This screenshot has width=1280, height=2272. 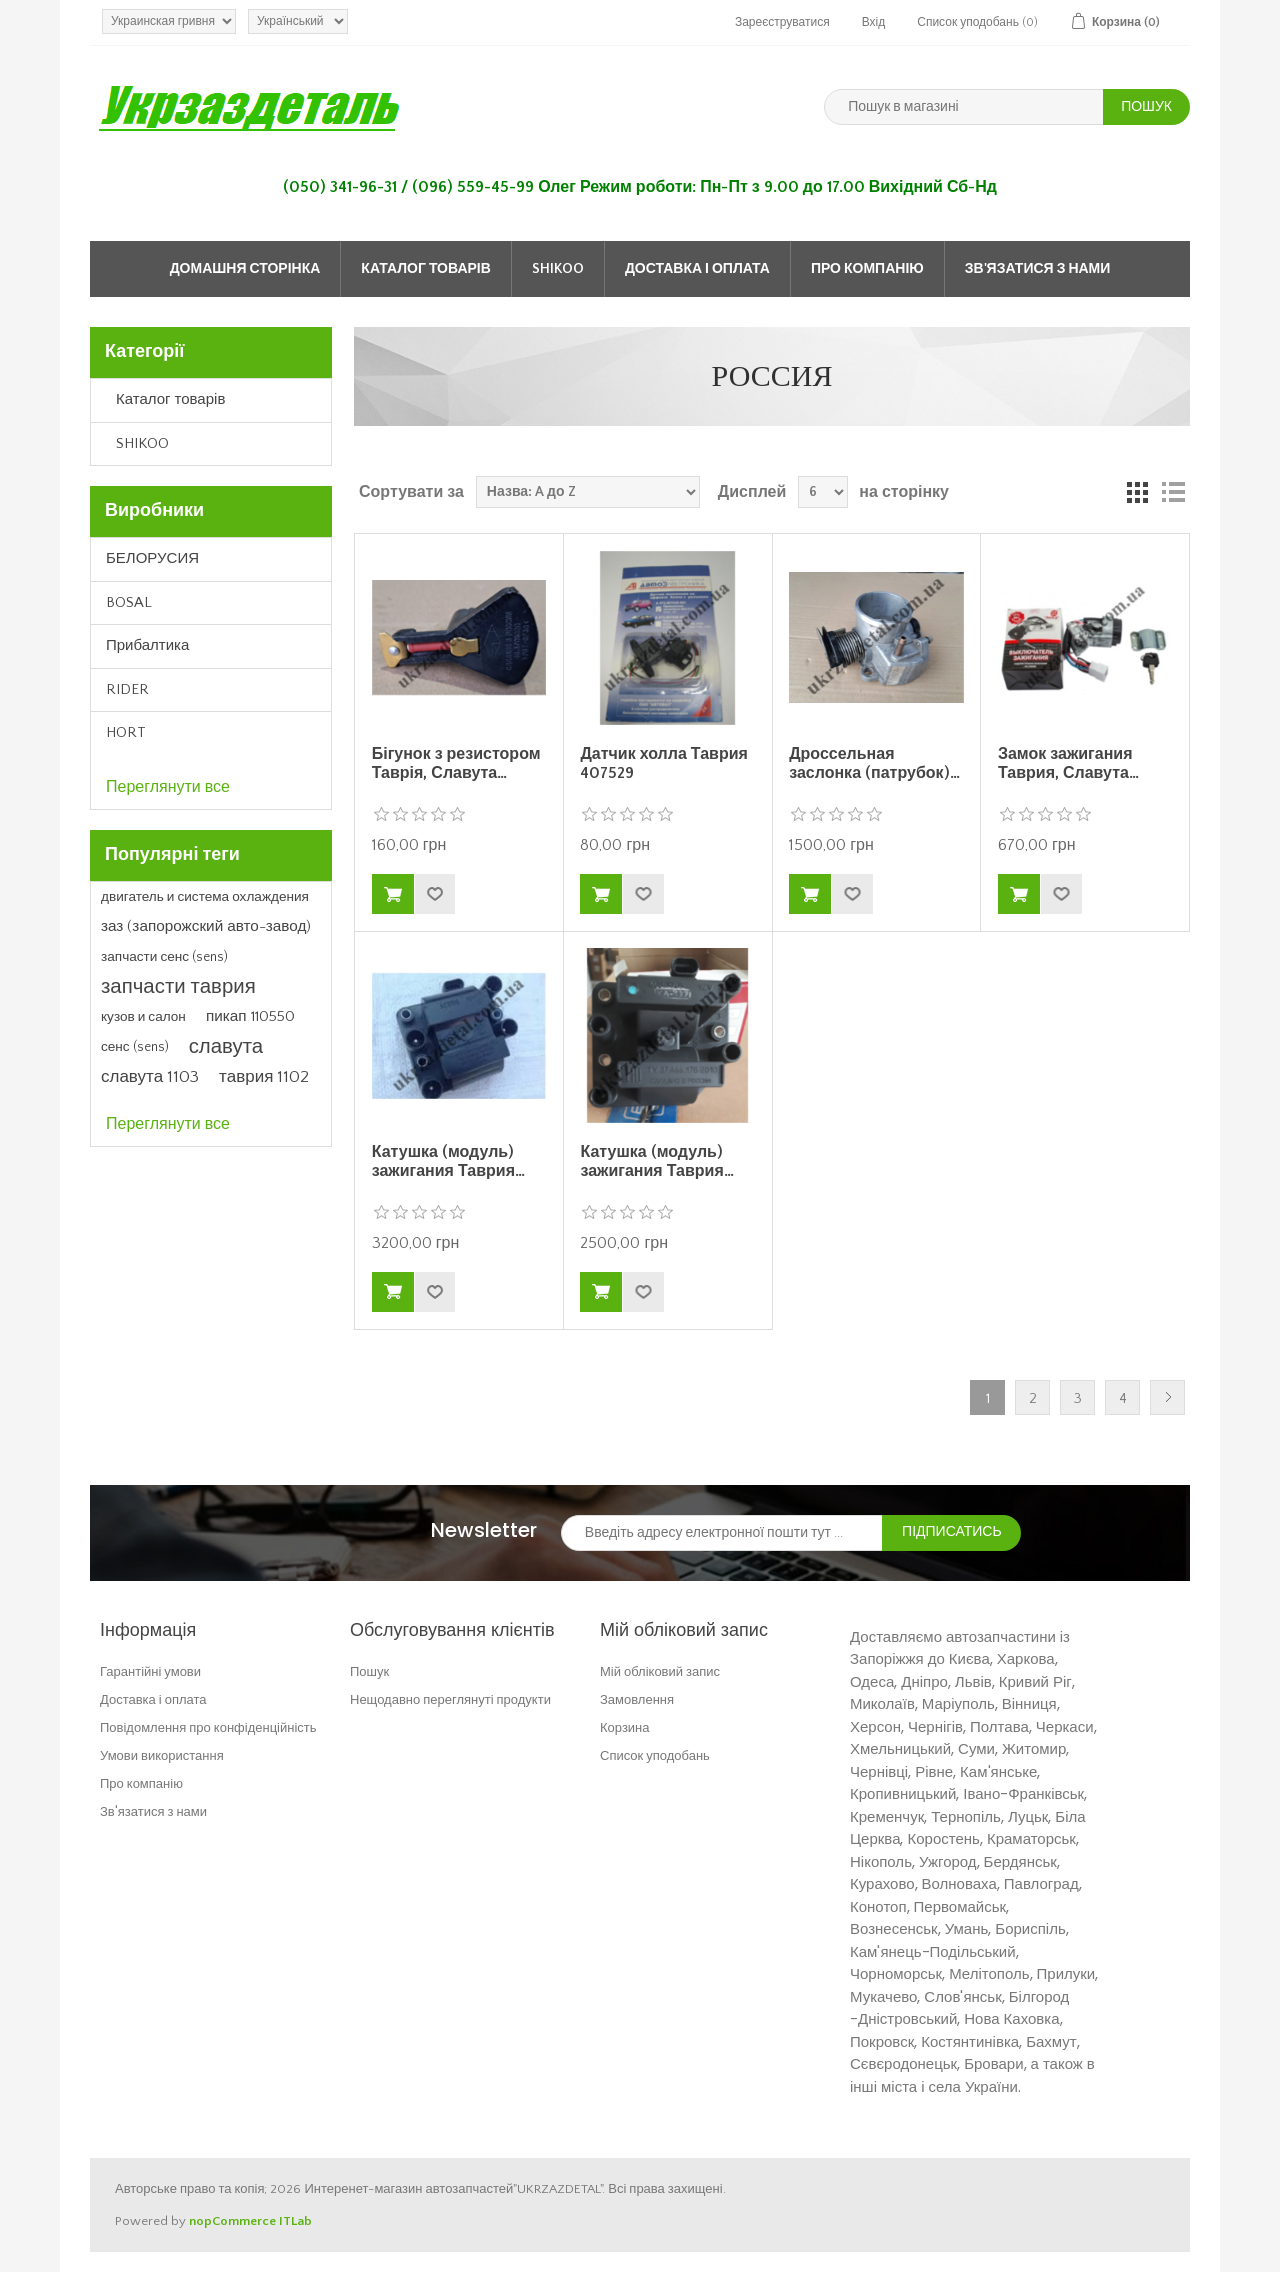 I want to click on Умови використання, so click(x=162, y=1755).